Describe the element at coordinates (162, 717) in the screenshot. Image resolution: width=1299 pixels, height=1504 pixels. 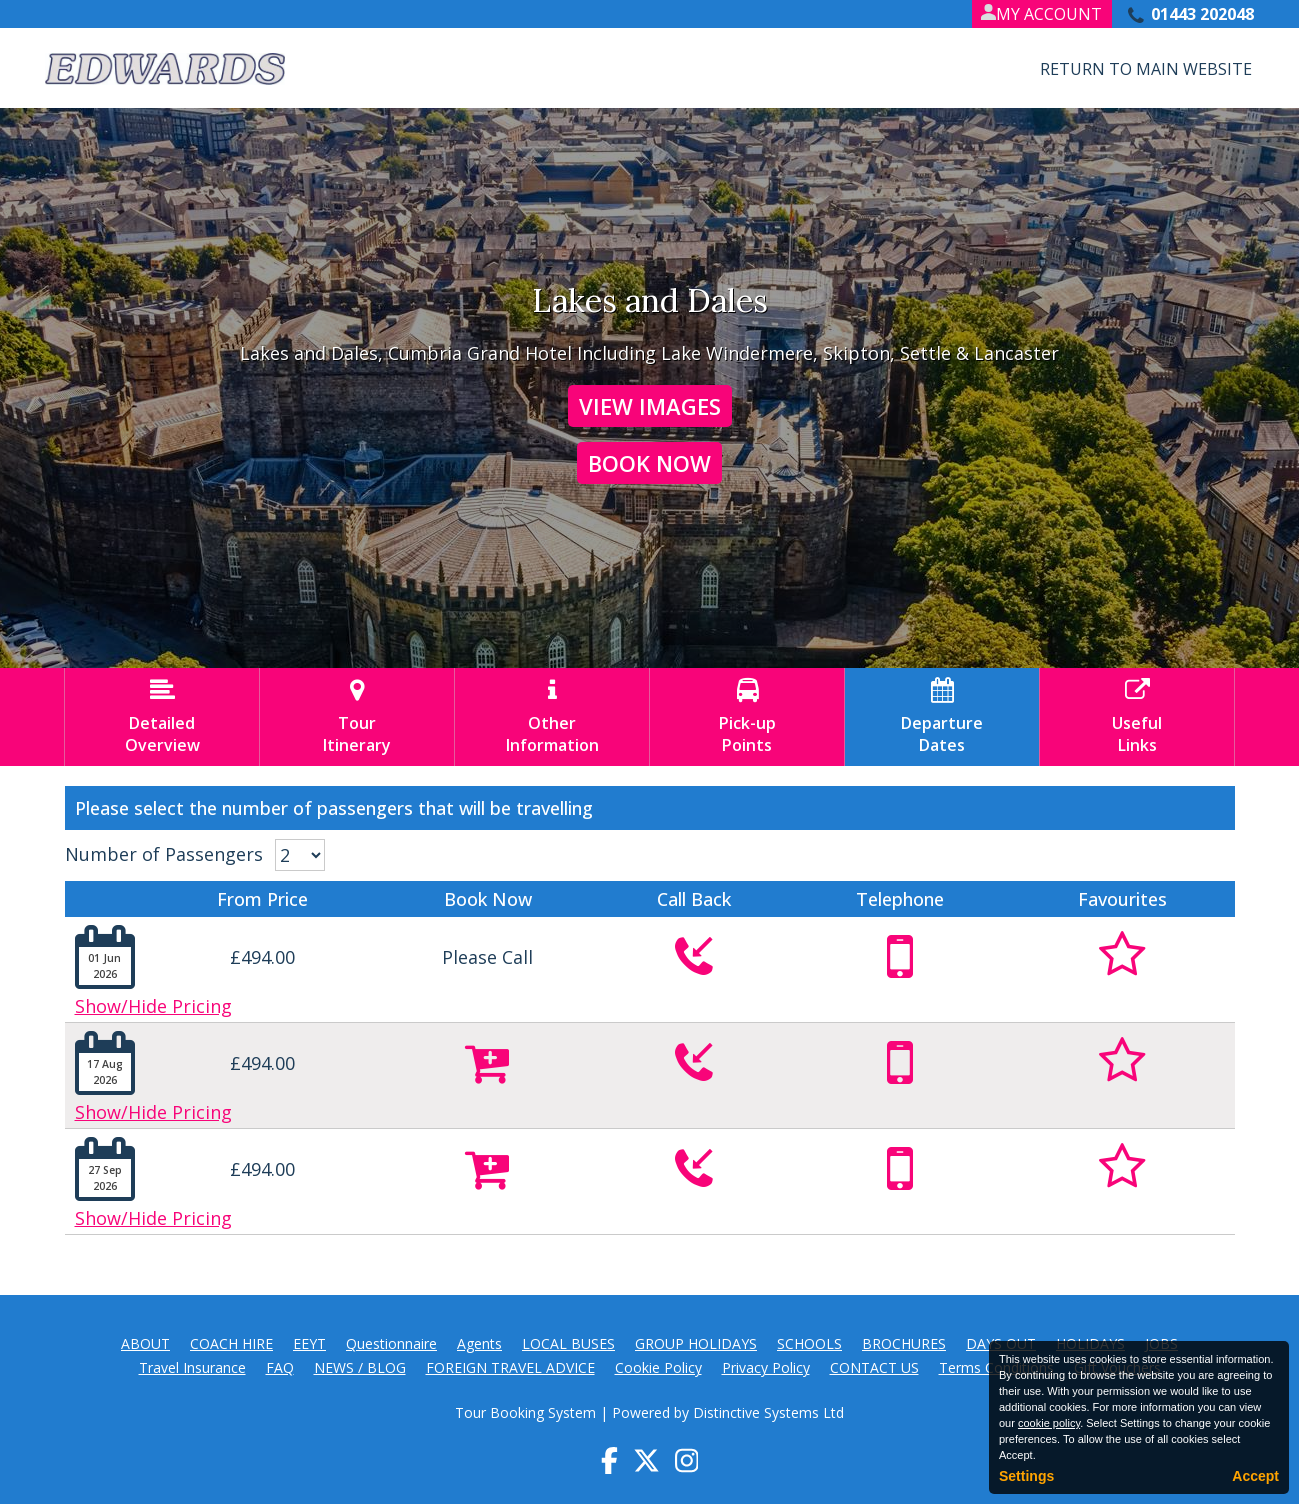
I see `DetailedOverview` at that location.